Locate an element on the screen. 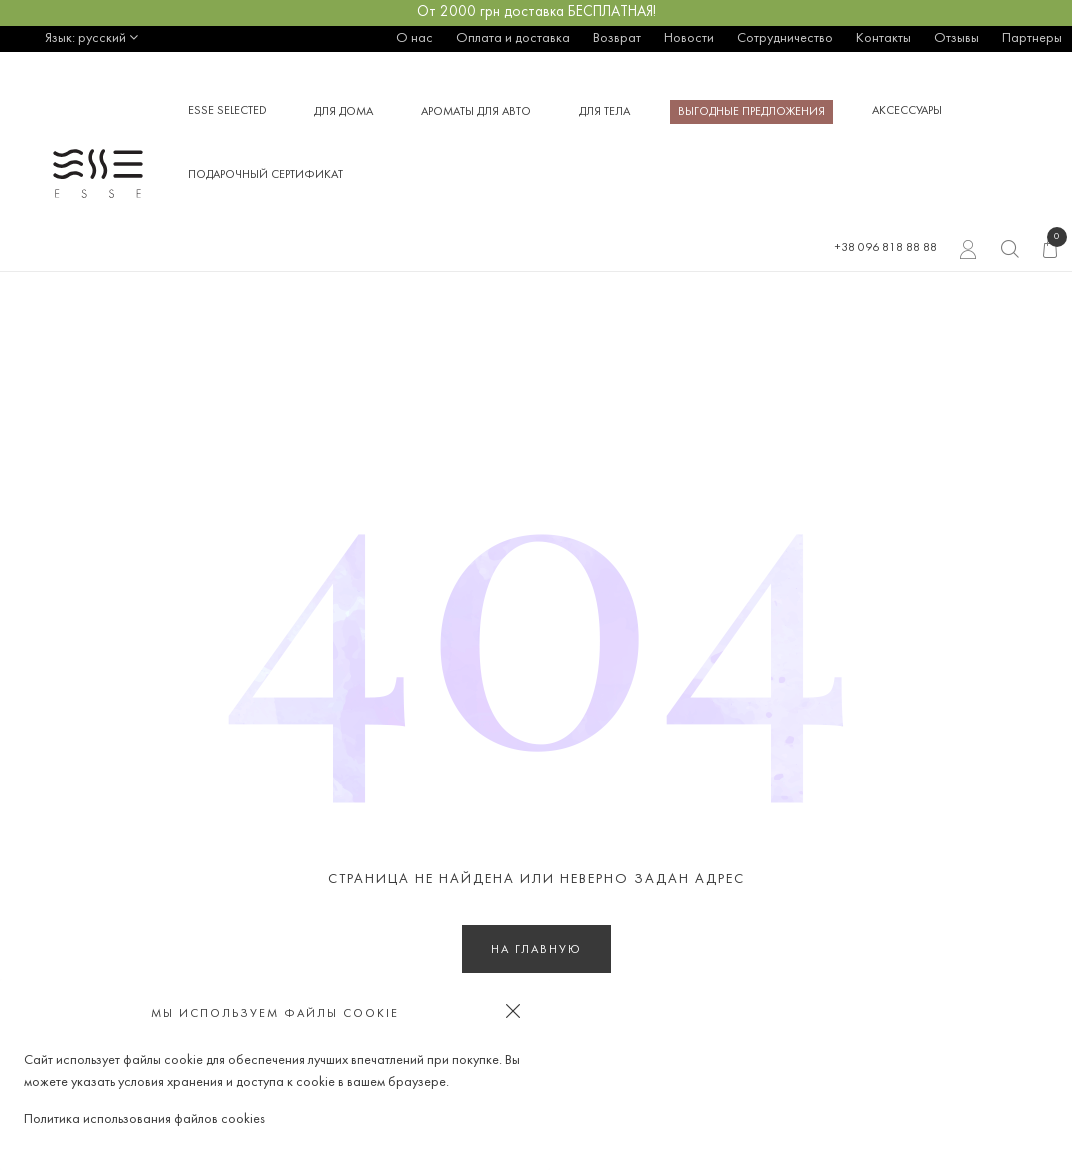 Image resolution: width=1072 pixels, height=1170 pixels. Новости is located at coordinates (689, 38).